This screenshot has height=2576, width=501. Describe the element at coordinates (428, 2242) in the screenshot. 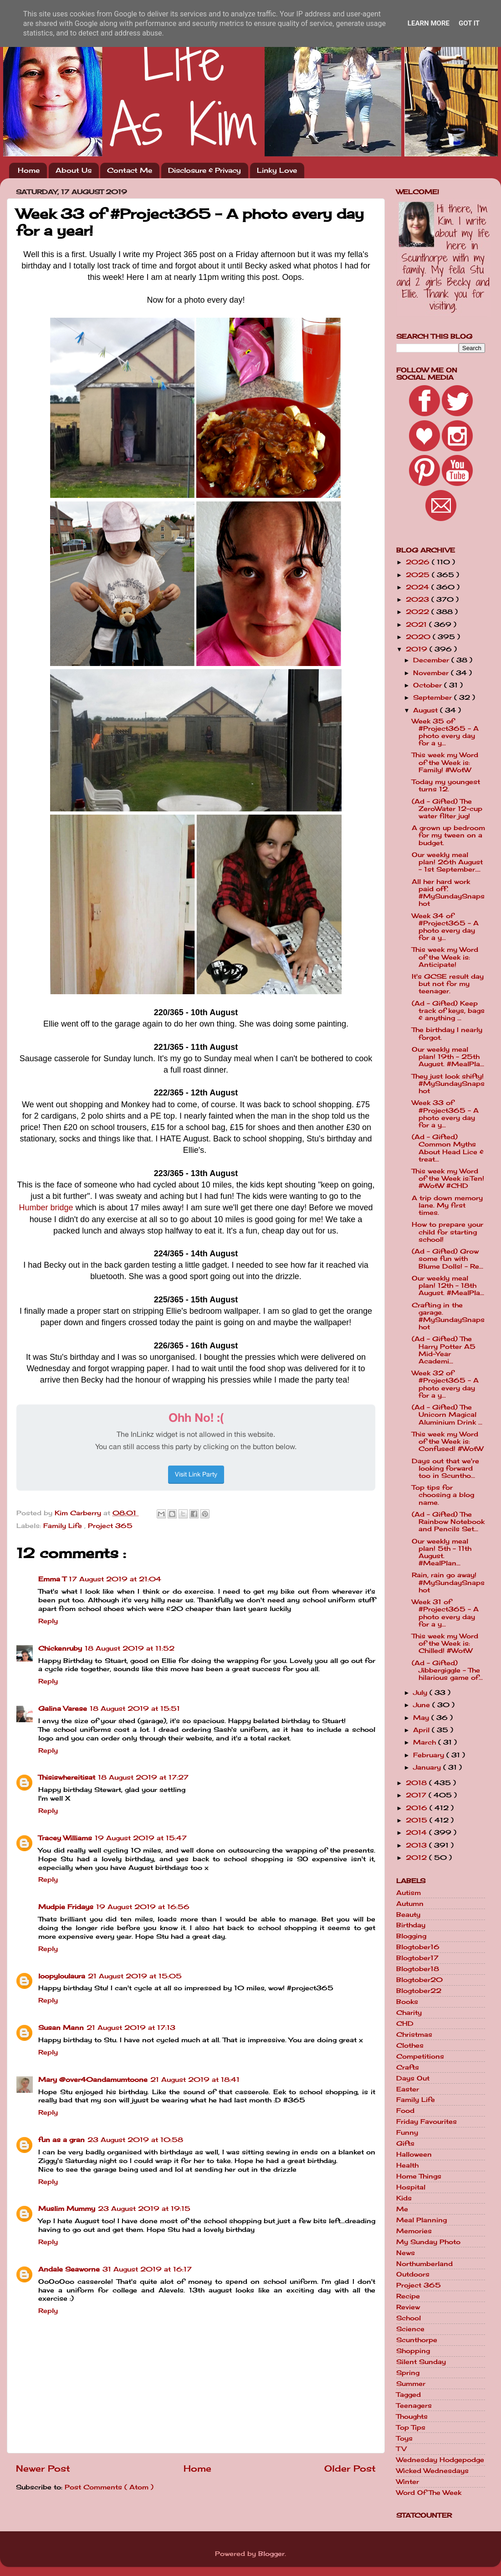

I see `My Sunday Photo` at that location.